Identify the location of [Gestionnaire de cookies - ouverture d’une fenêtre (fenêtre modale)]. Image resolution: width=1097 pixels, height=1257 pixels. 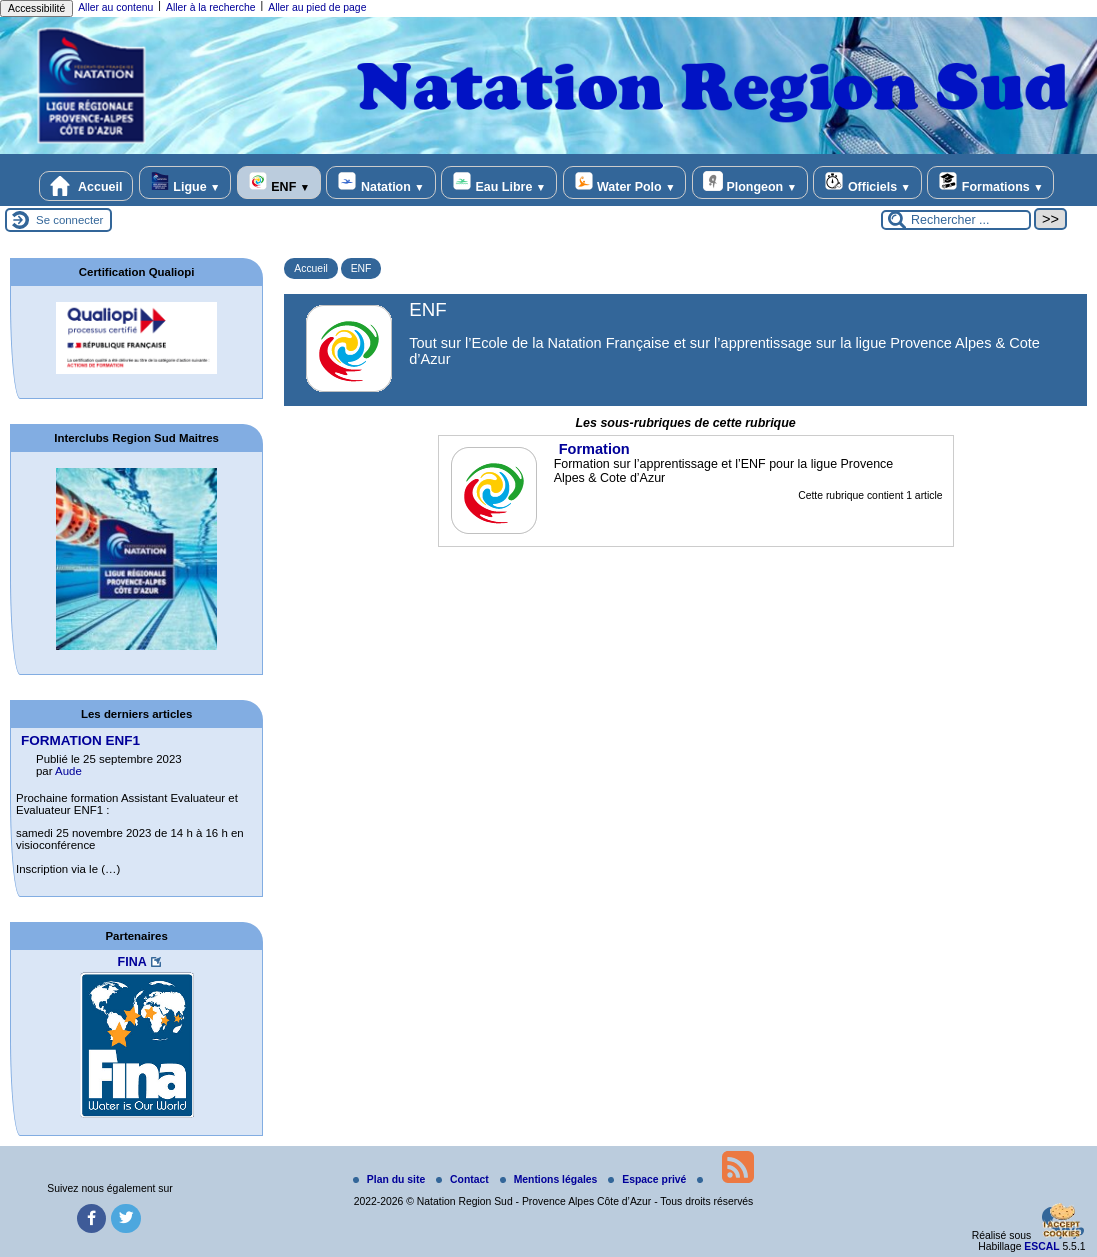
(1062, 1223).